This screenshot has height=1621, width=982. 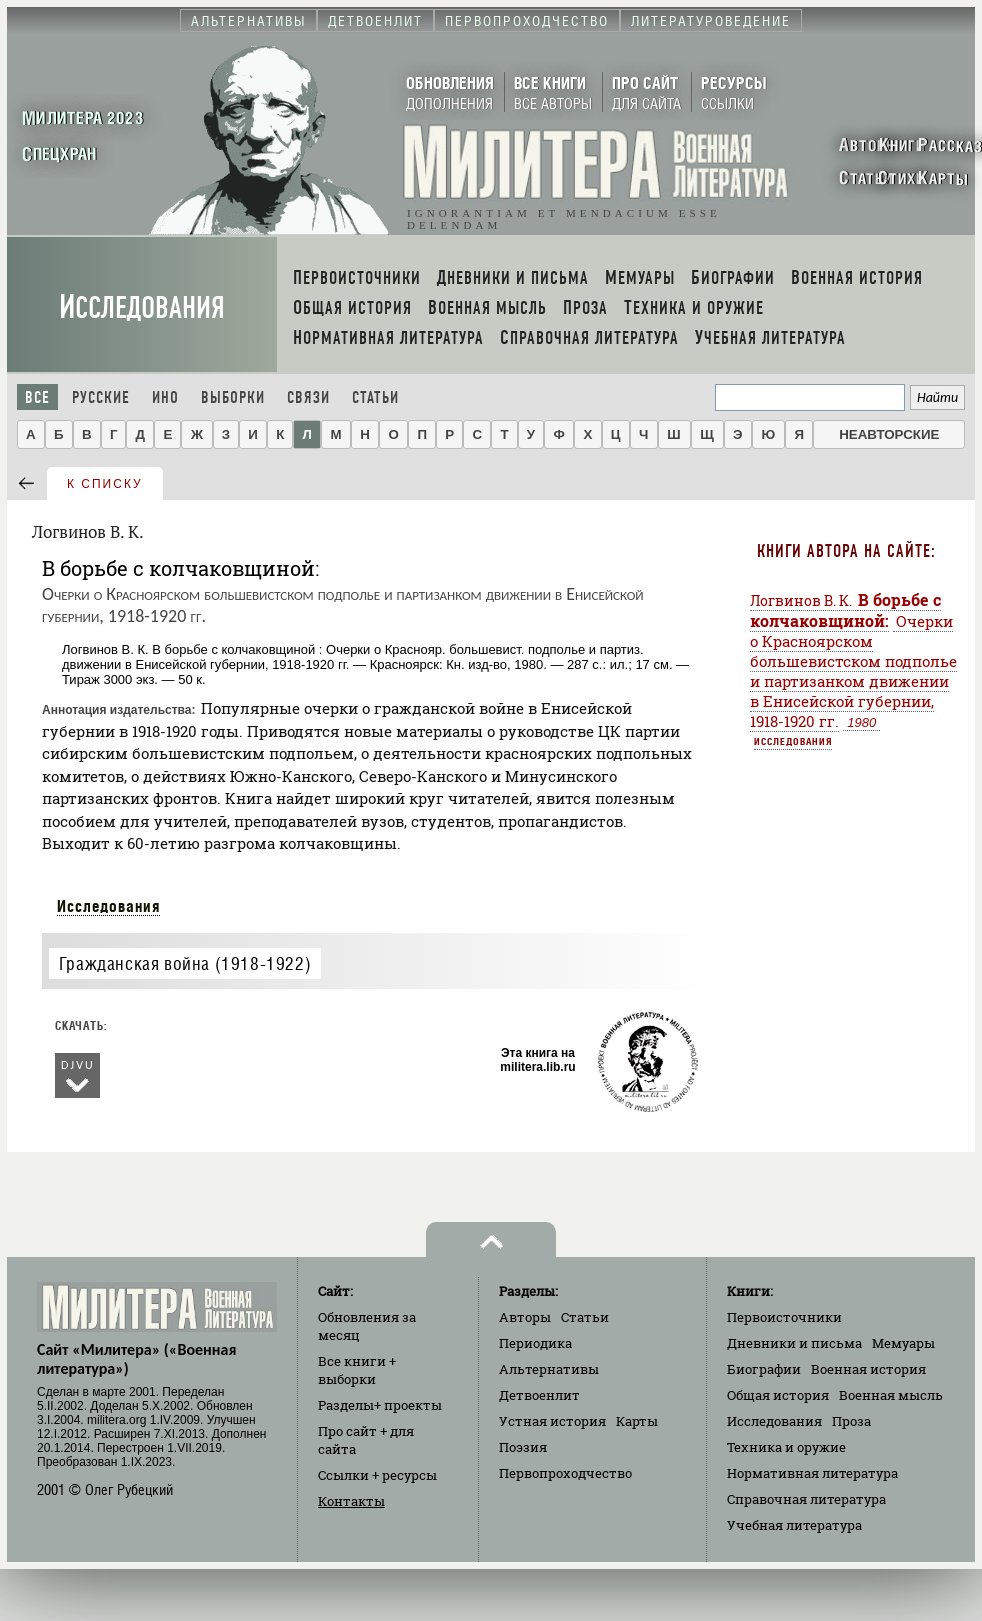 I want to click on Все книги, so click(x=357, y=1370).